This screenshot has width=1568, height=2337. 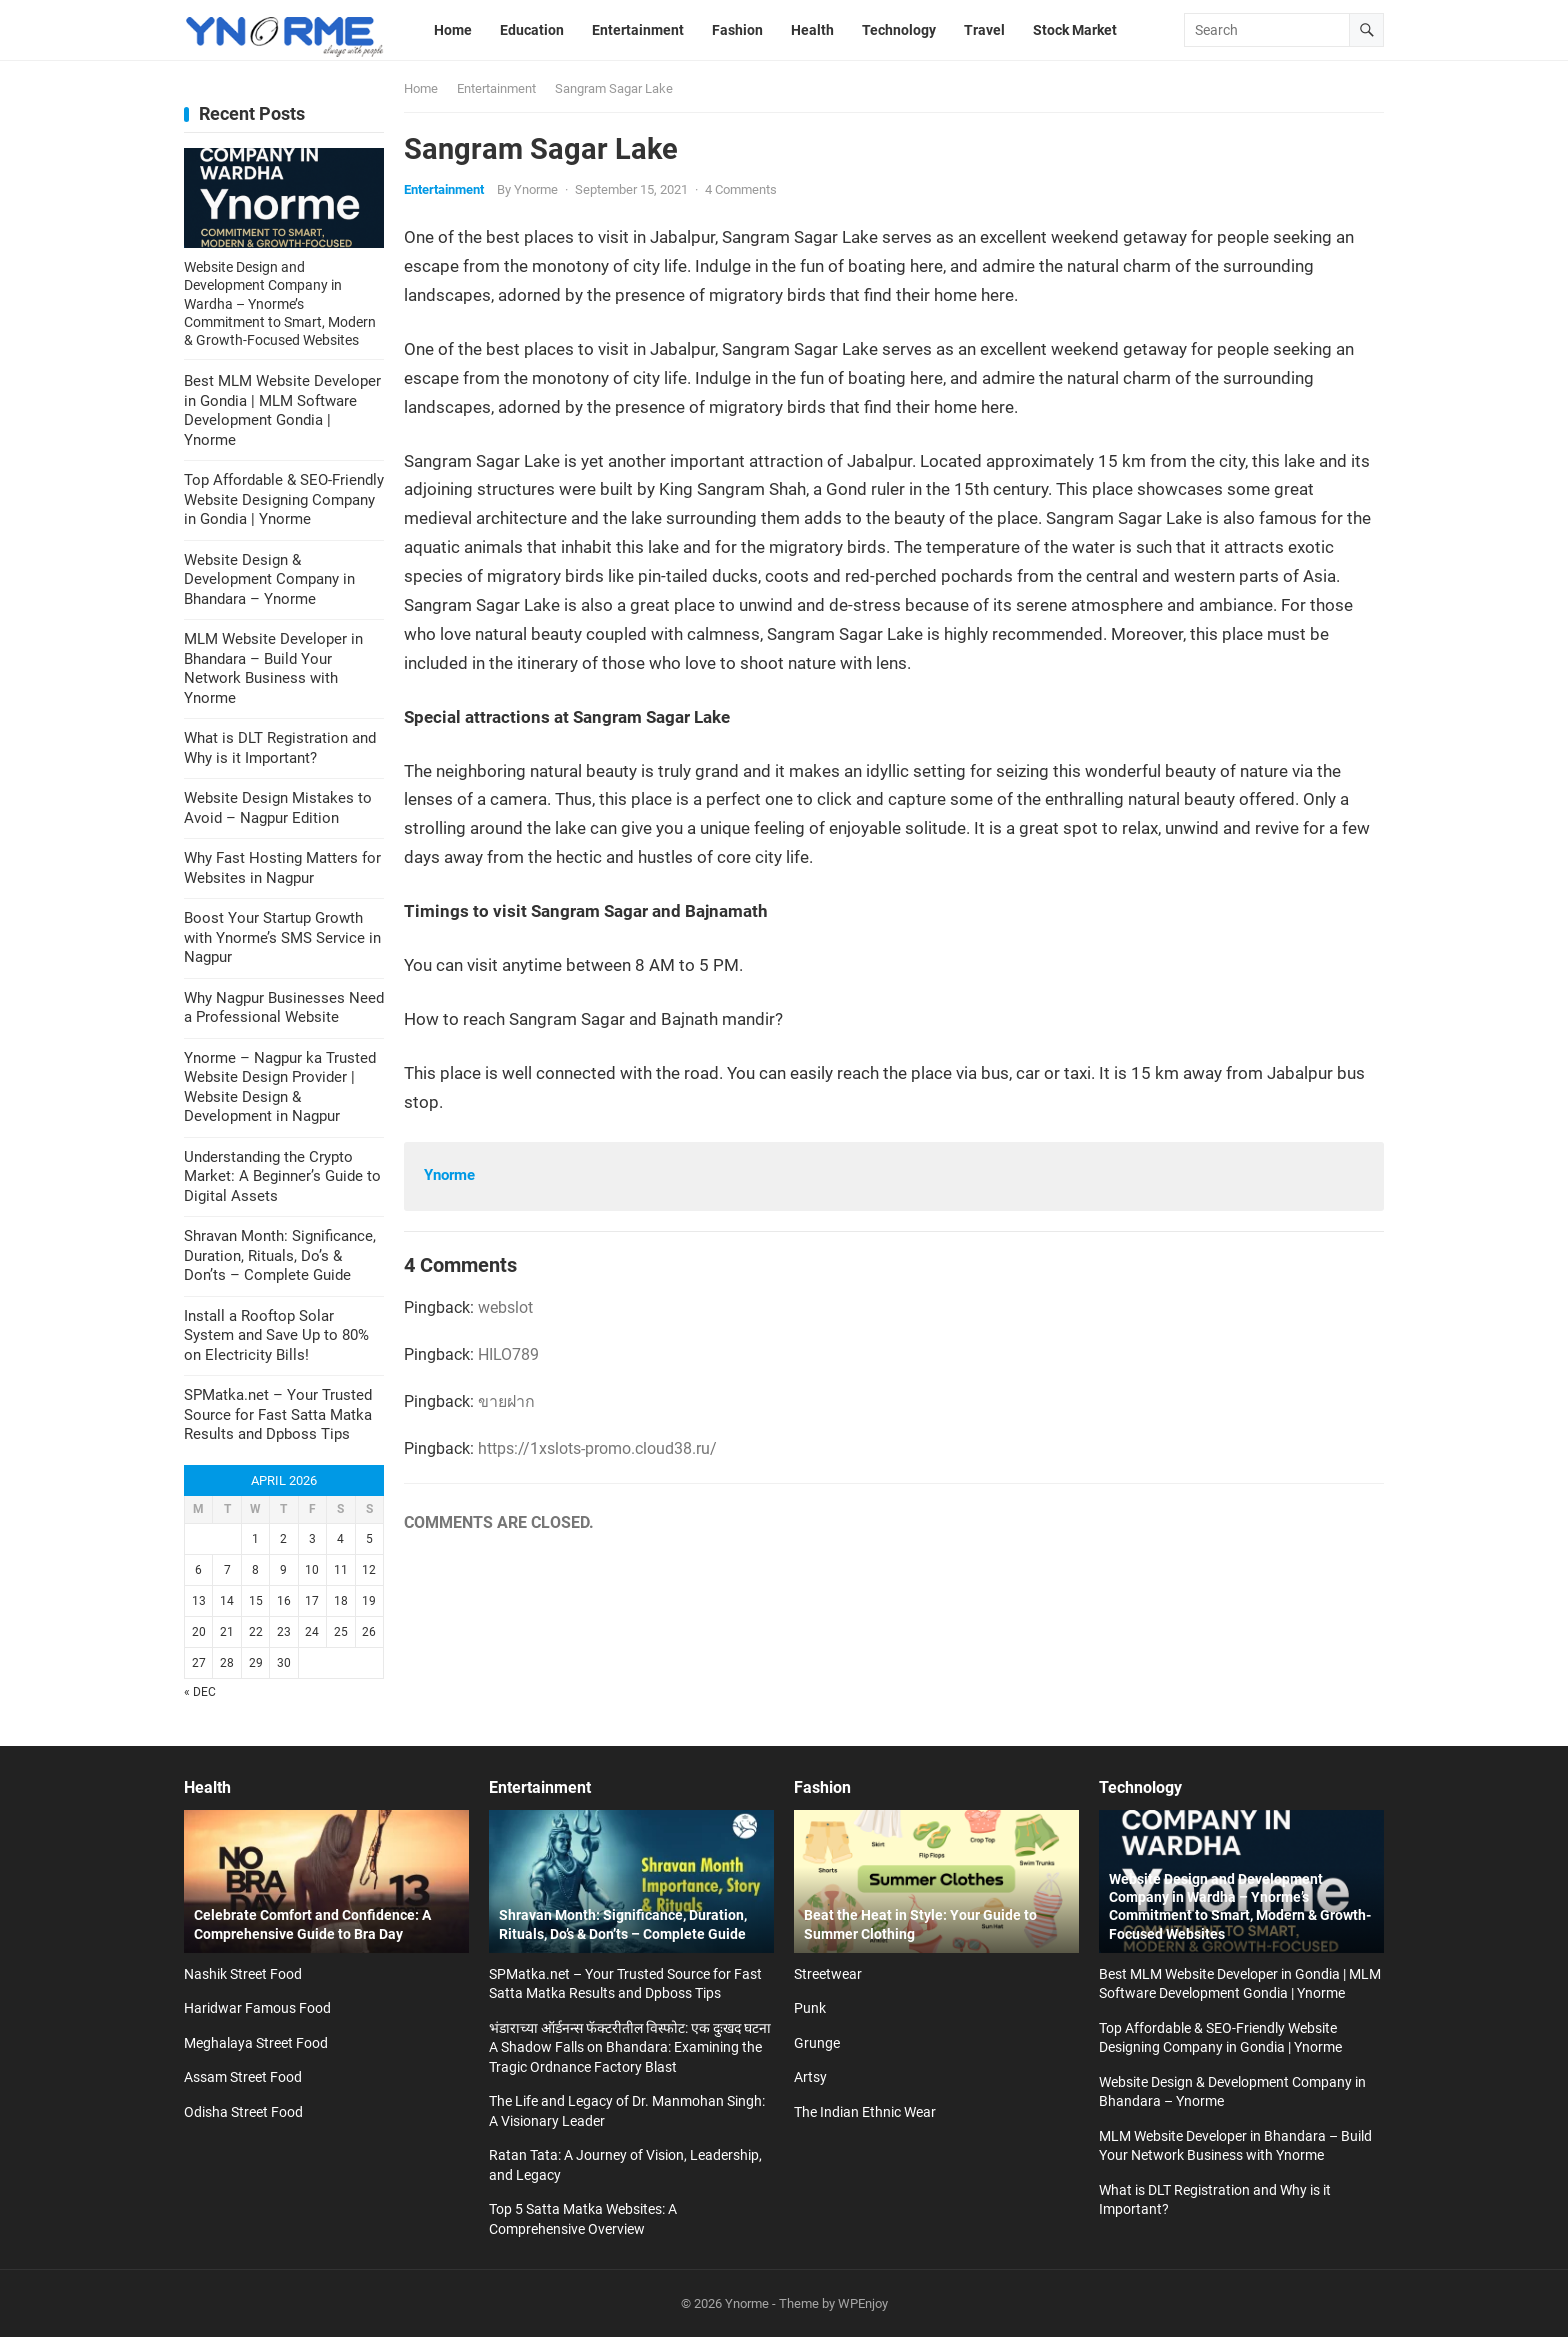 I want to click on Artsy, so click(x=810, y=2077).